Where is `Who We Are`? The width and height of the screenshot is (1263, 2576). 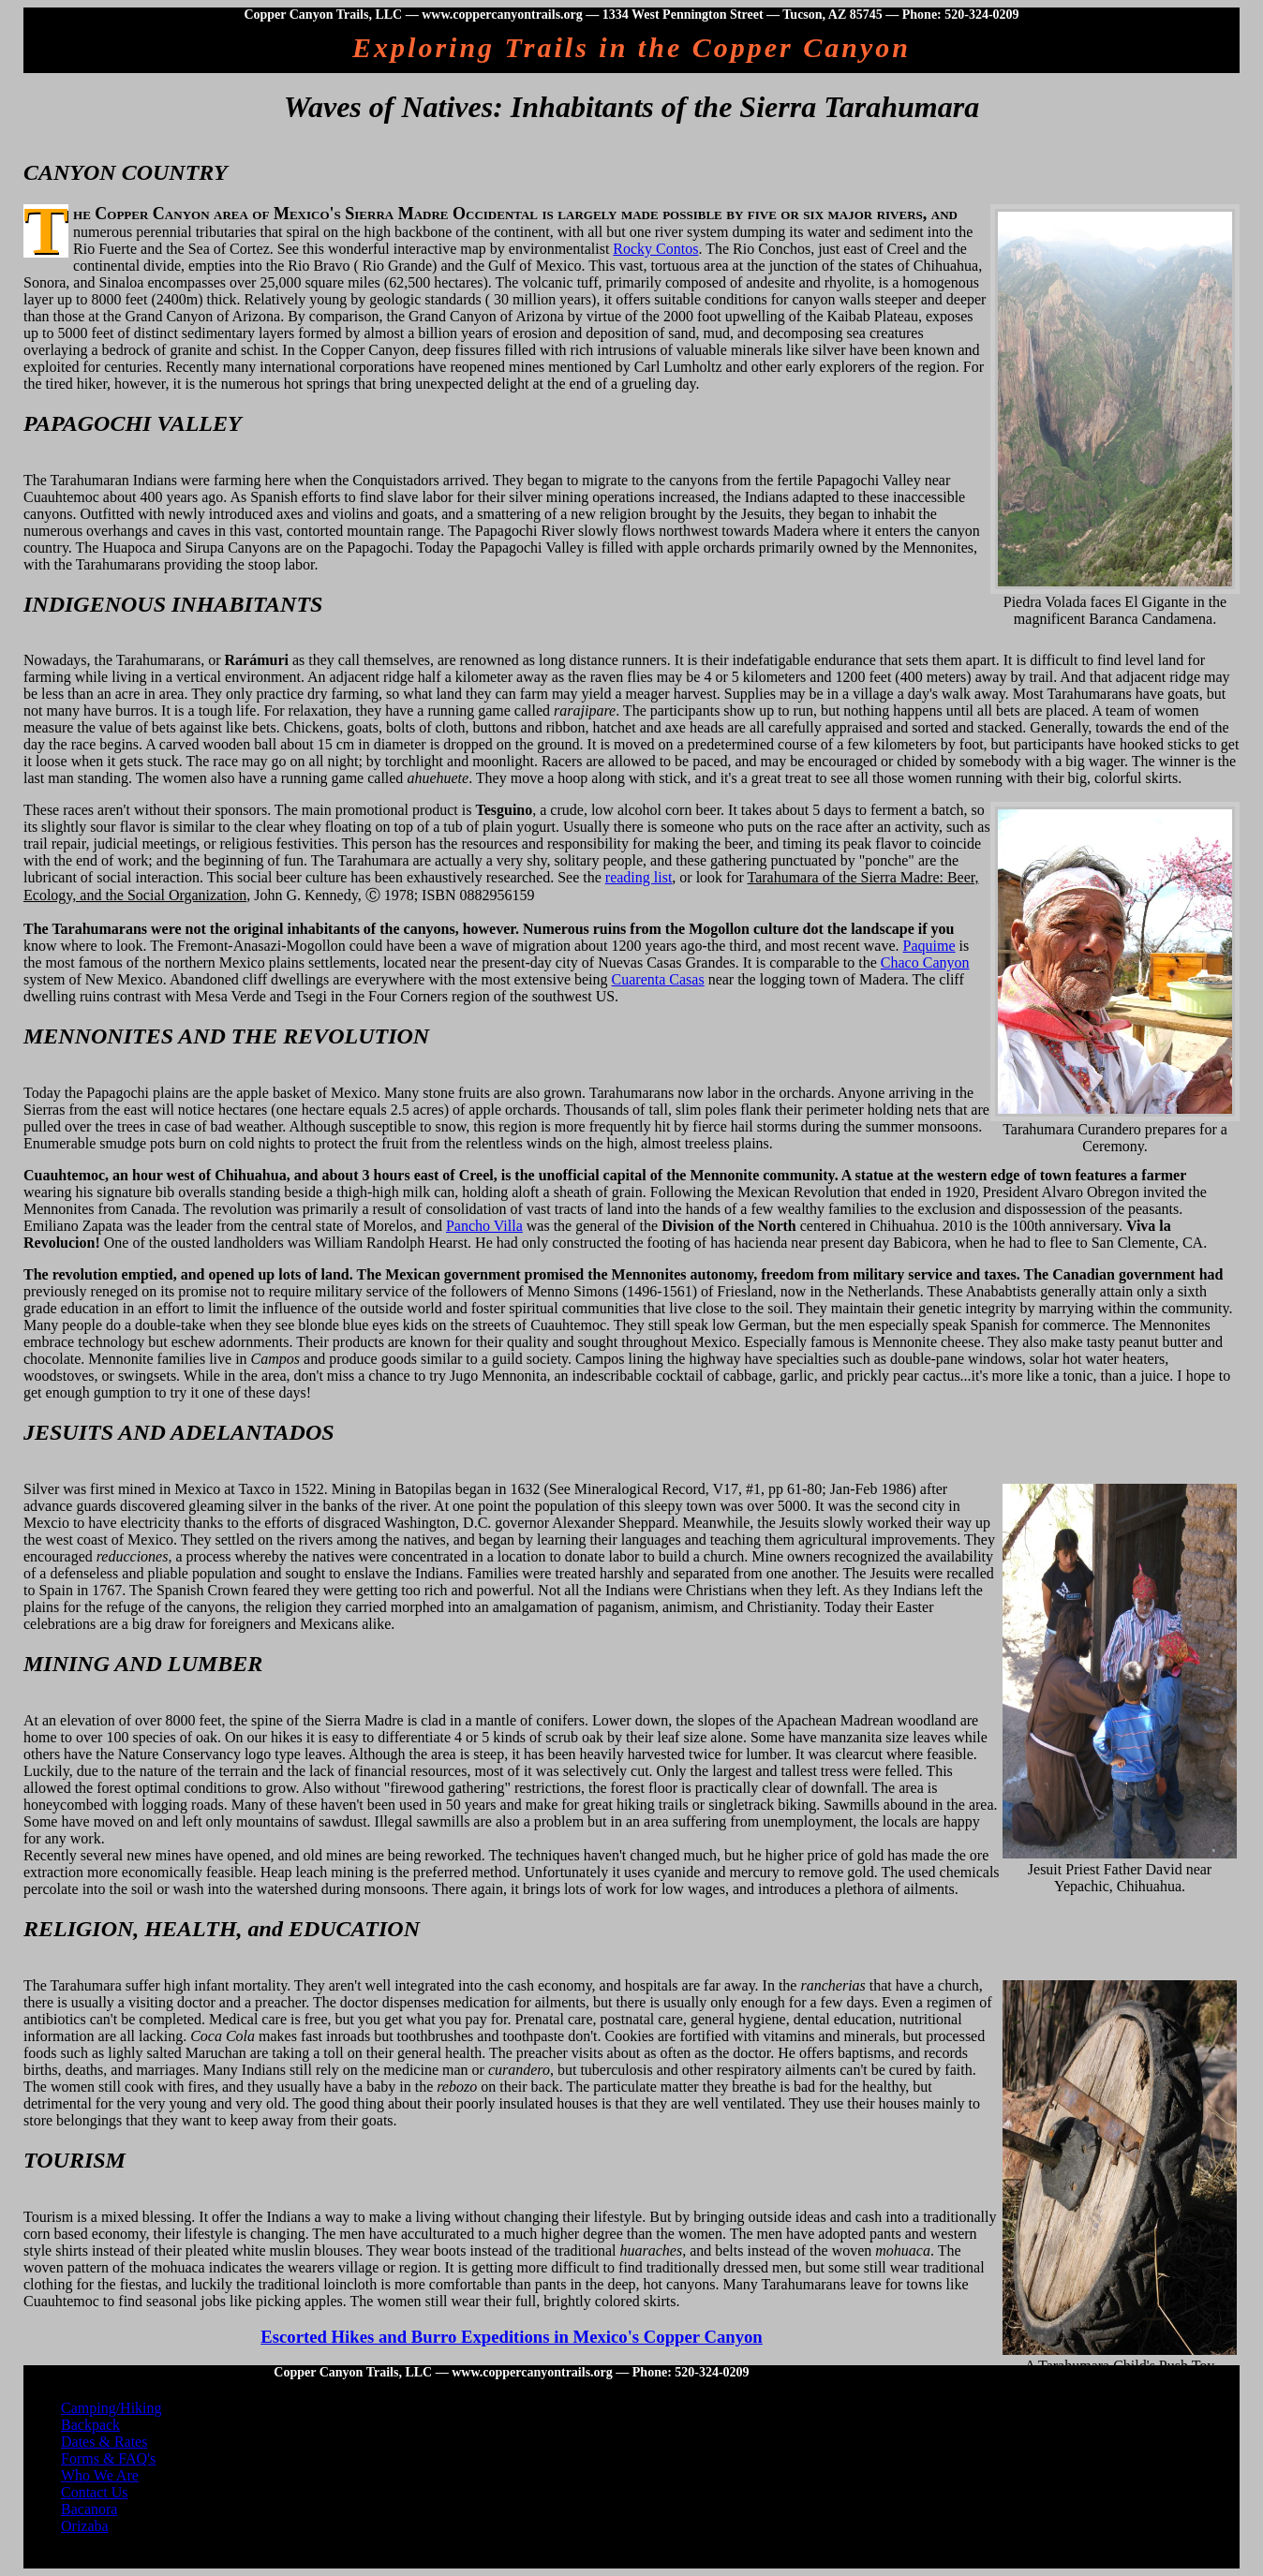
Who We Are is located at coordinates (100, 2475).